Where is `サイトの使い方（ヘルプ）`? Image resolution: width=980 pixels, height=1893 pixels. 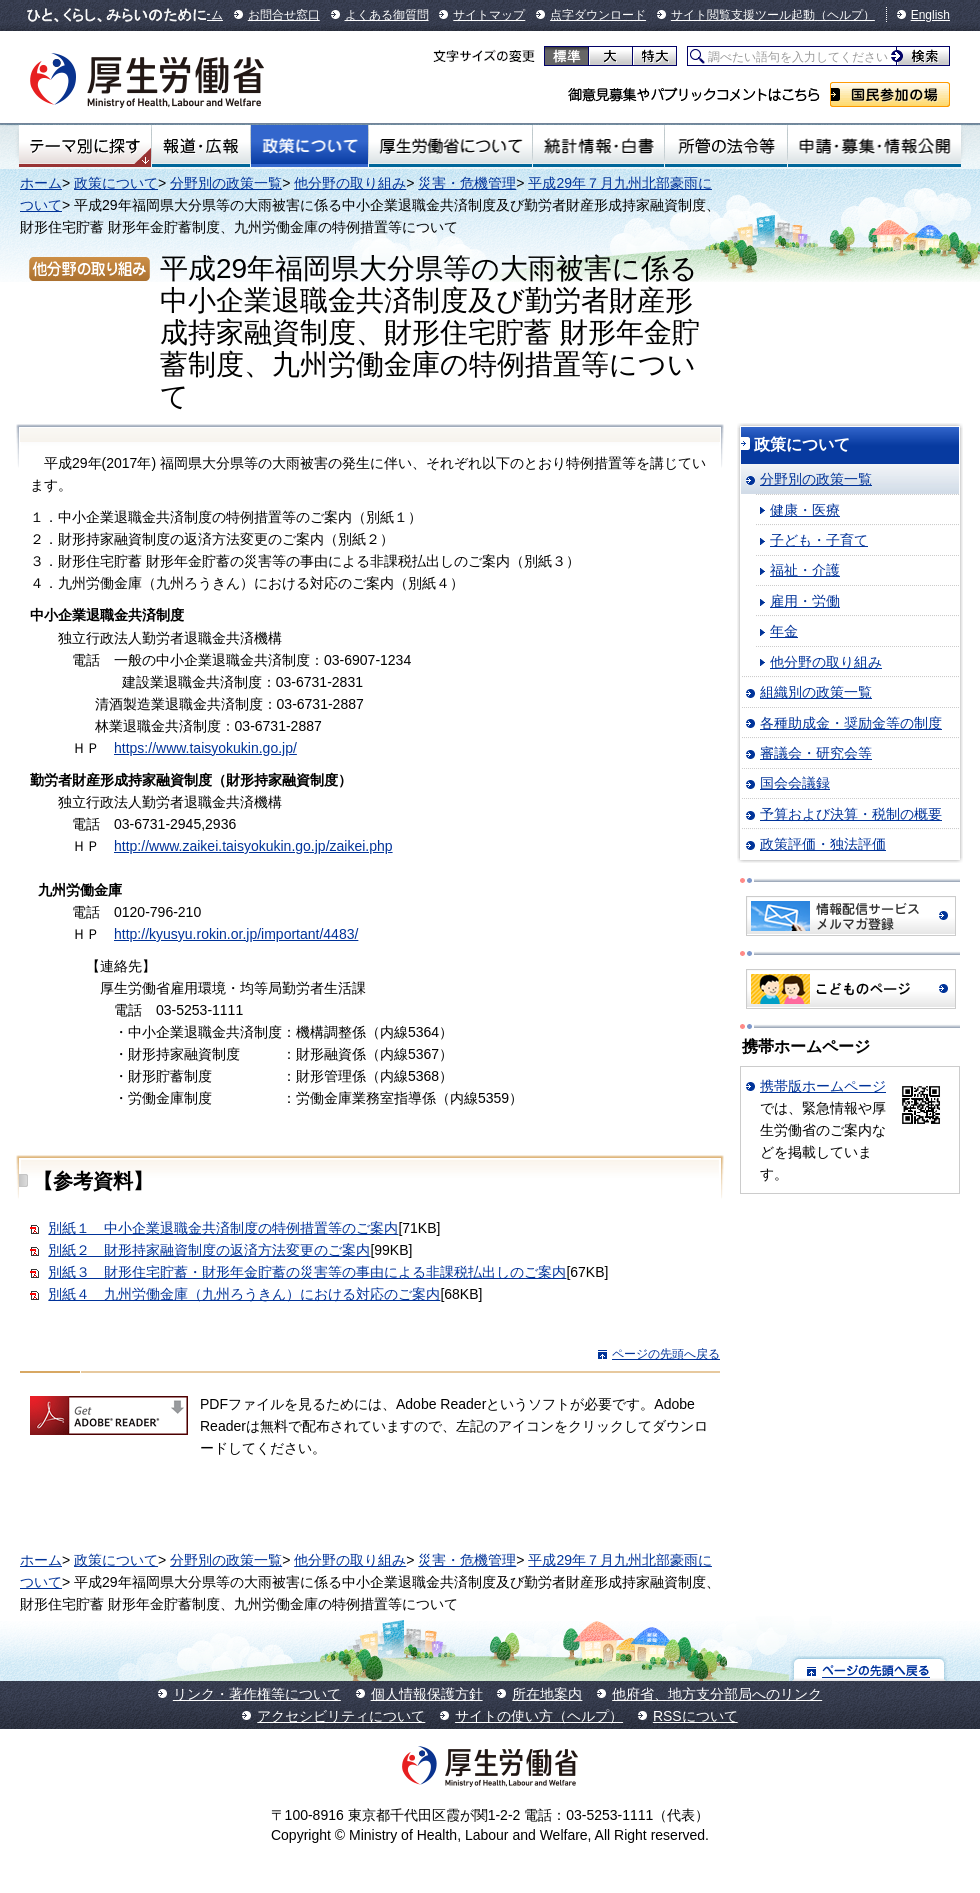
サイトの使い方（ヘルプ） is located at coordinates (539, 1716).